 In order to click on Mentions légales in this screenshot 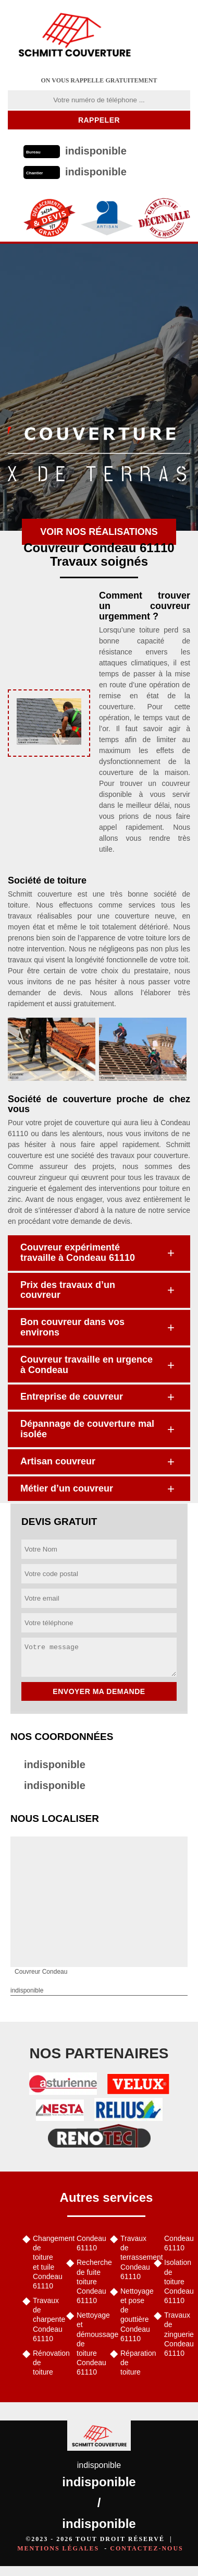, I will do `click(58, 2548)`.